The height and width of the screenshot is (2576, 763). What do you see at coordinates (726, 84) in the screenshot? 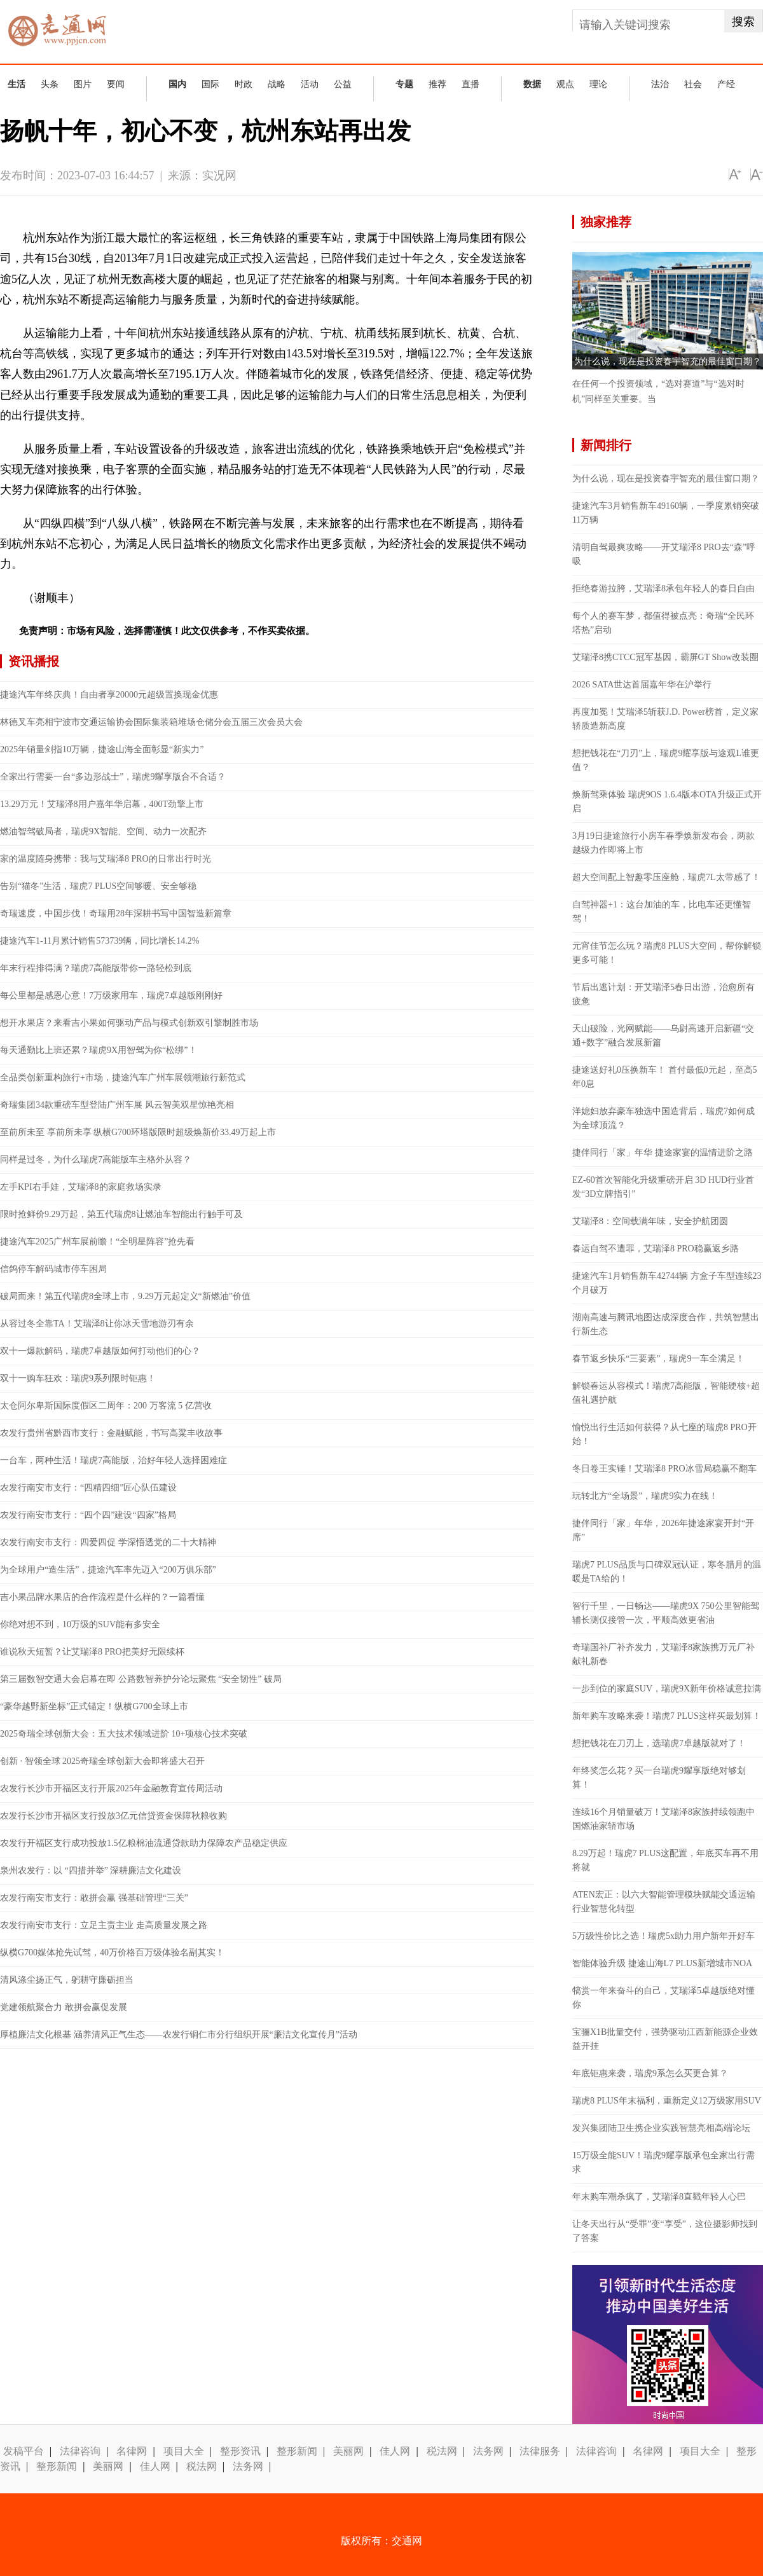
I see `产经` at bounding box center [726, 84].